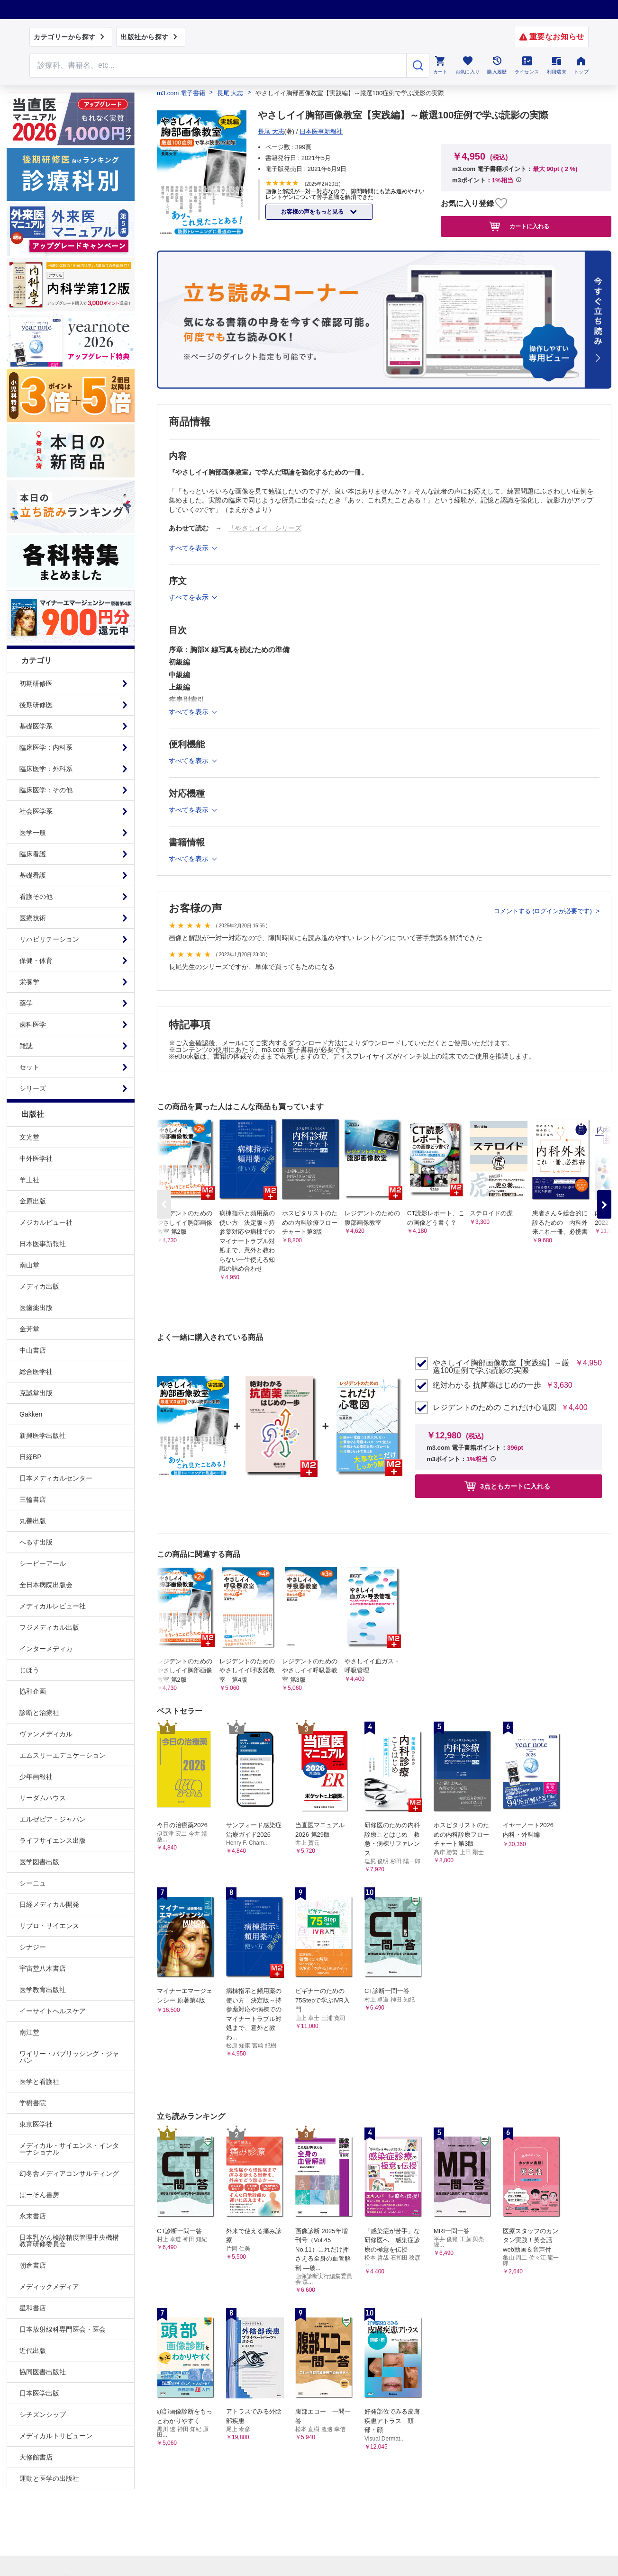 The image size is (618, 2576). Describe the element at coordinates (32, 918) in the screenshot. I see `医療技術` at that location.